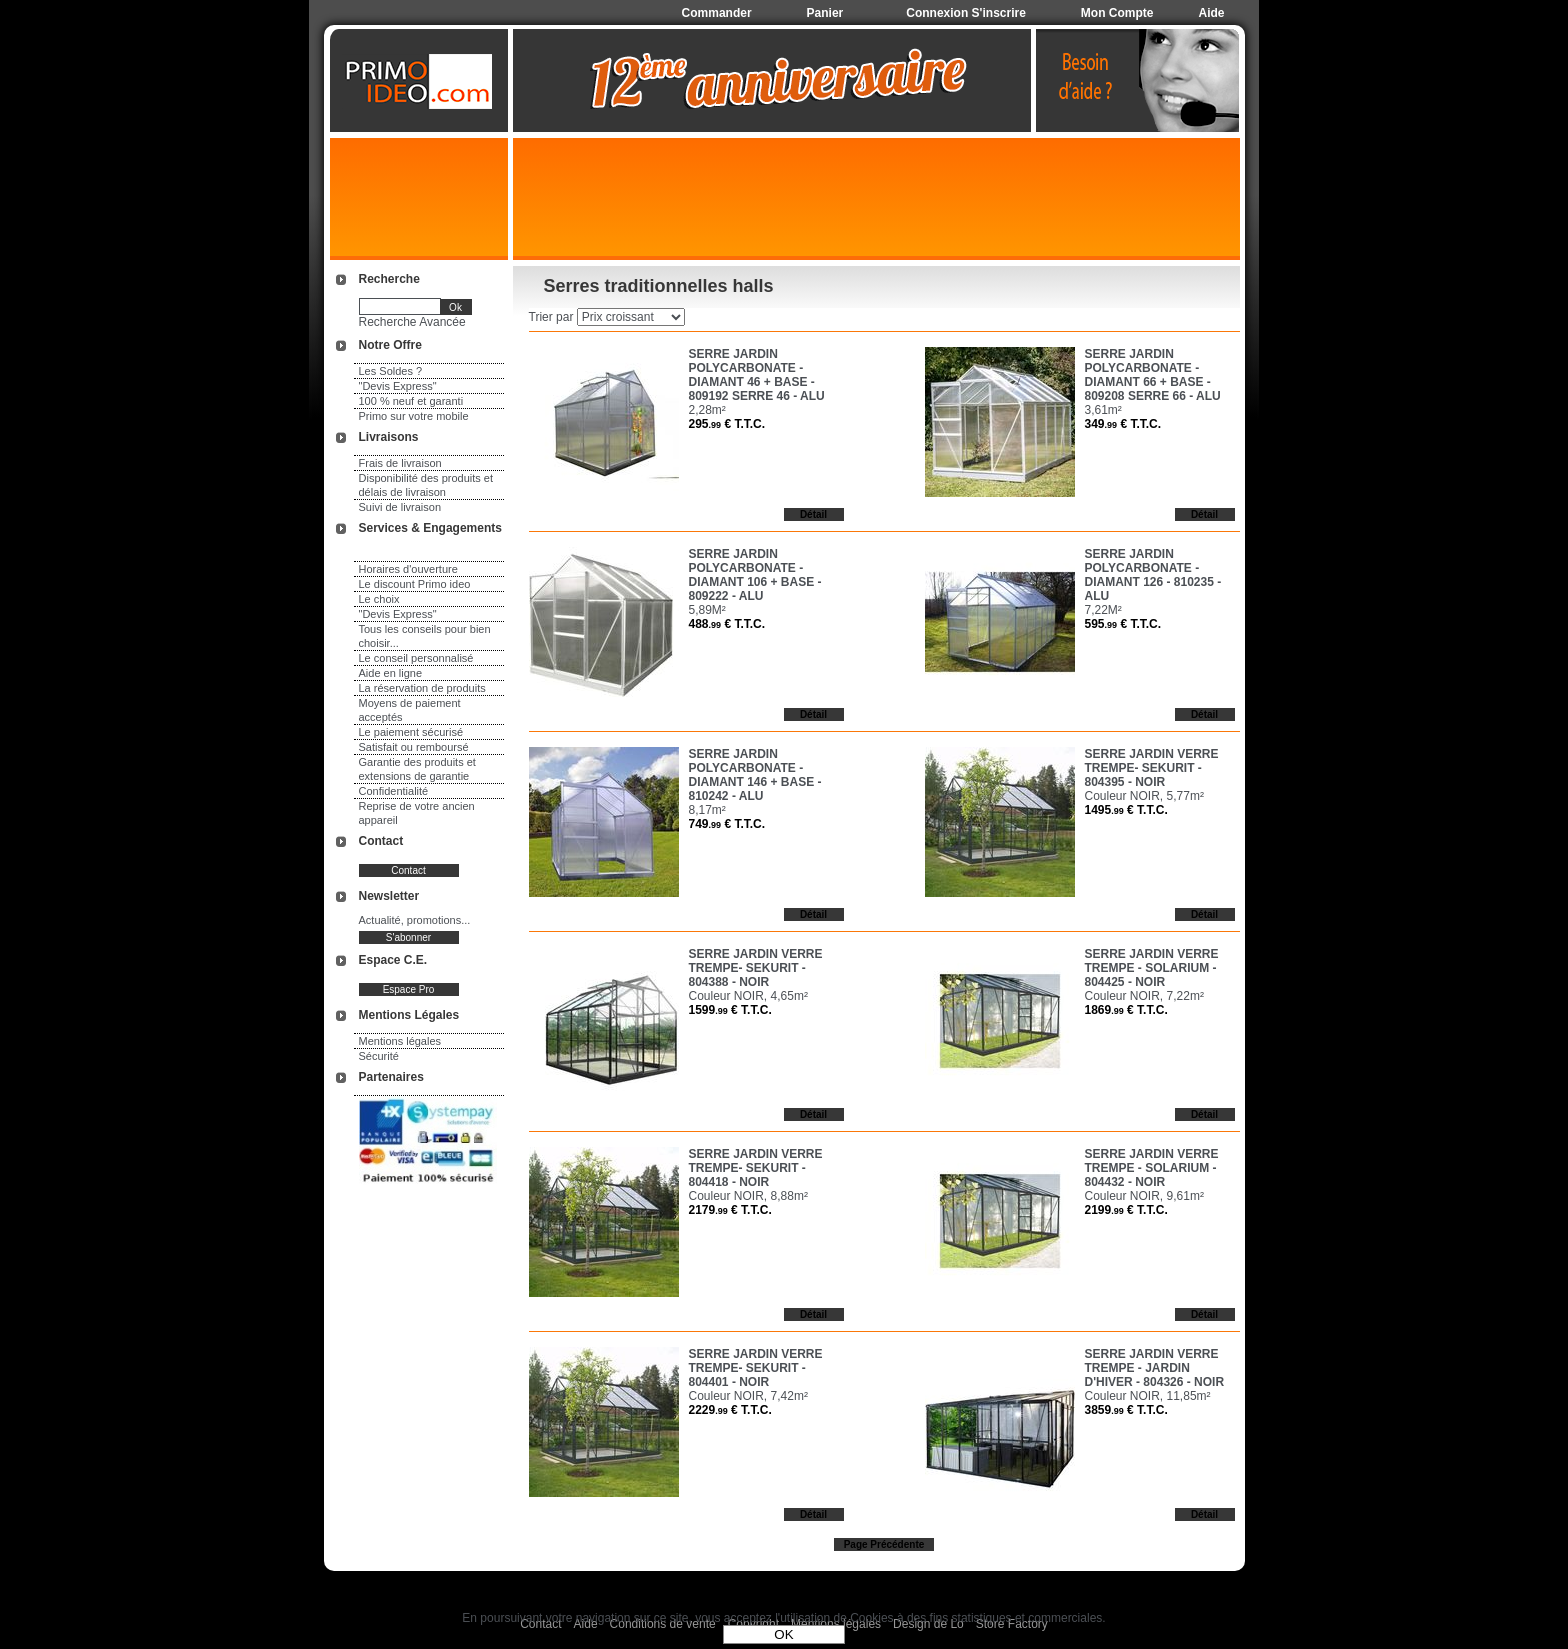  I want to click on OK, so click(783, 1634).